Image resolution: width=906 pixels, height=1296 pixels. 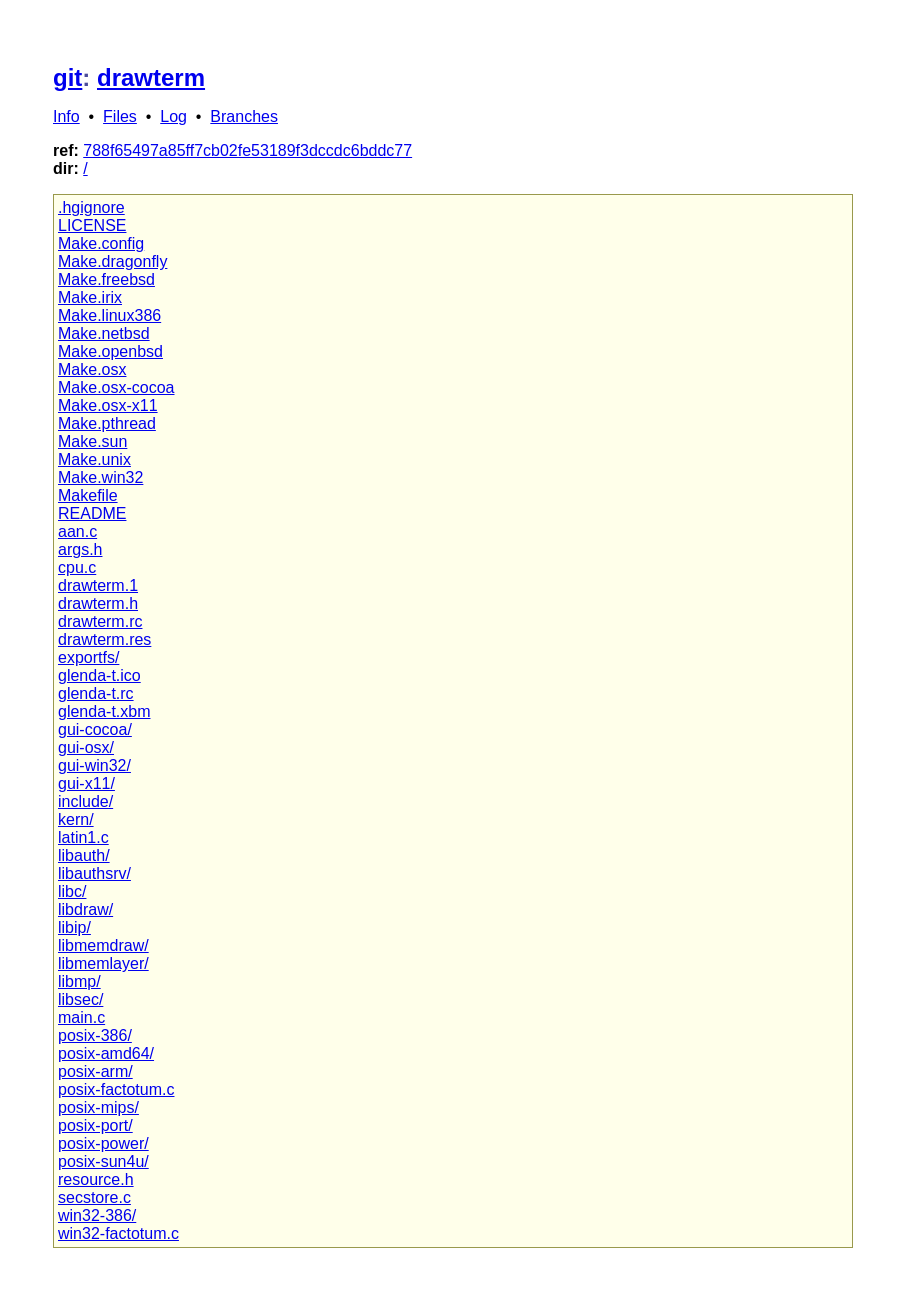 What do you see at coordinates (85, 801) in the screenshot?
I see `include/` at bounding box center [85, 801].